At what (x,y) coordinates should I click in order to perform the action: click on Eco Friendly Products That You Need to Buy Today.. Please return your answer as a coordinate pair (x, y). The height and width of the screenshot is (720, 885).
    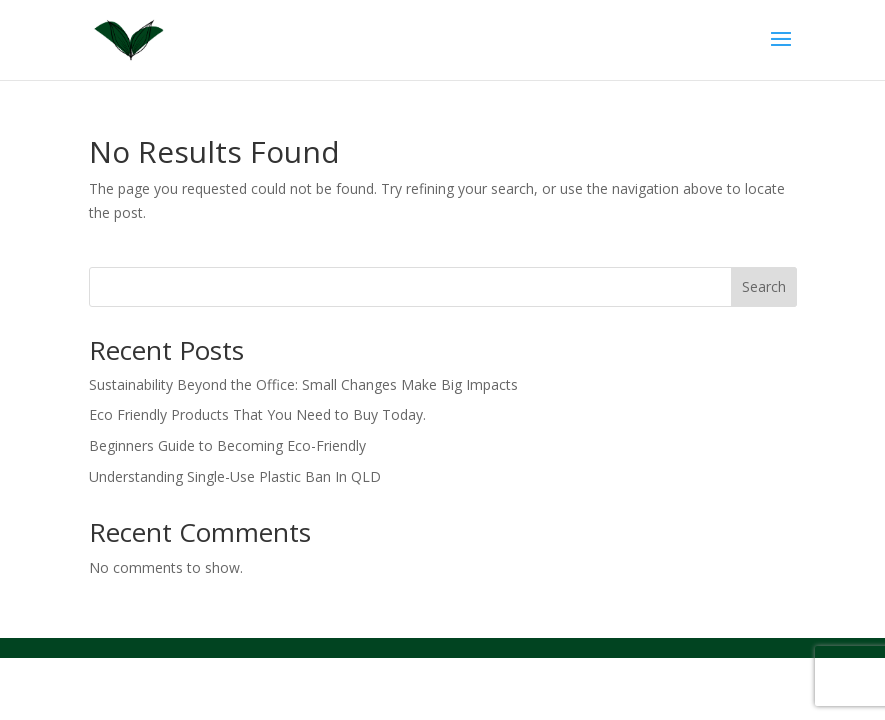
    Looking at the image, I should click on (257, 414).